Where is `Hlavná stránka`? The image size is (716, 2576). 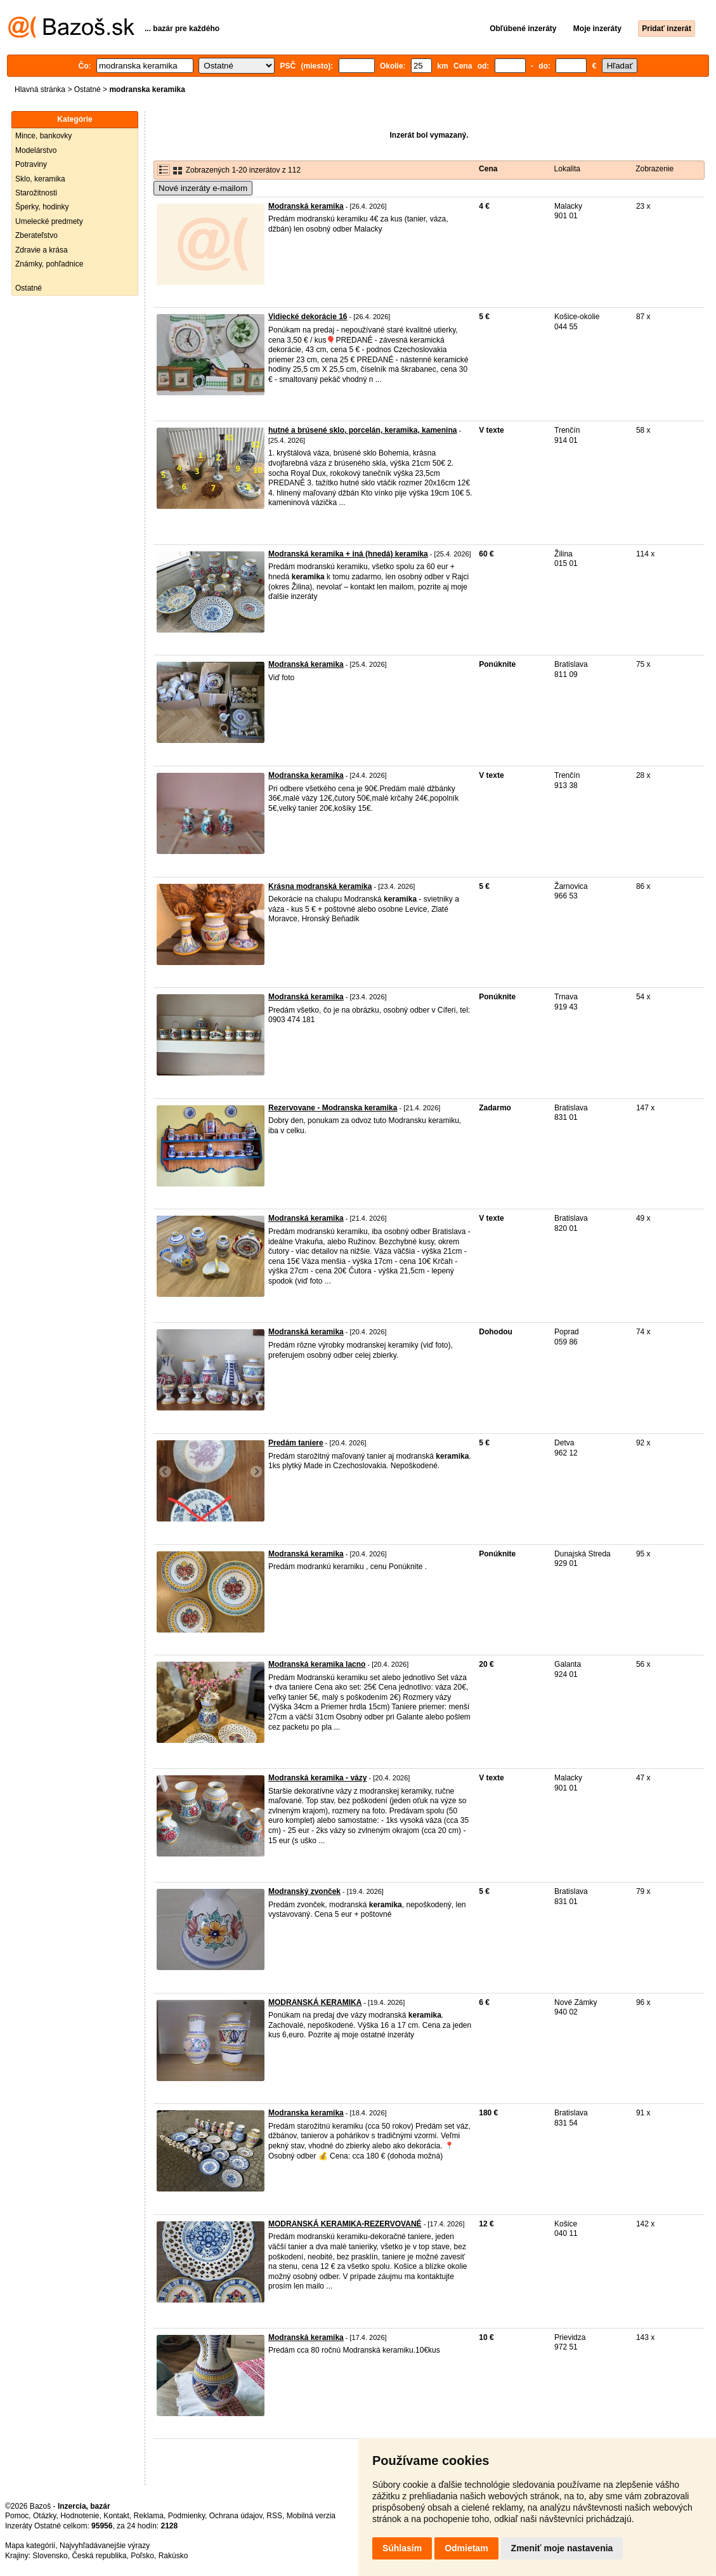 Hlavná stránka is located at coordinates (40, 89).